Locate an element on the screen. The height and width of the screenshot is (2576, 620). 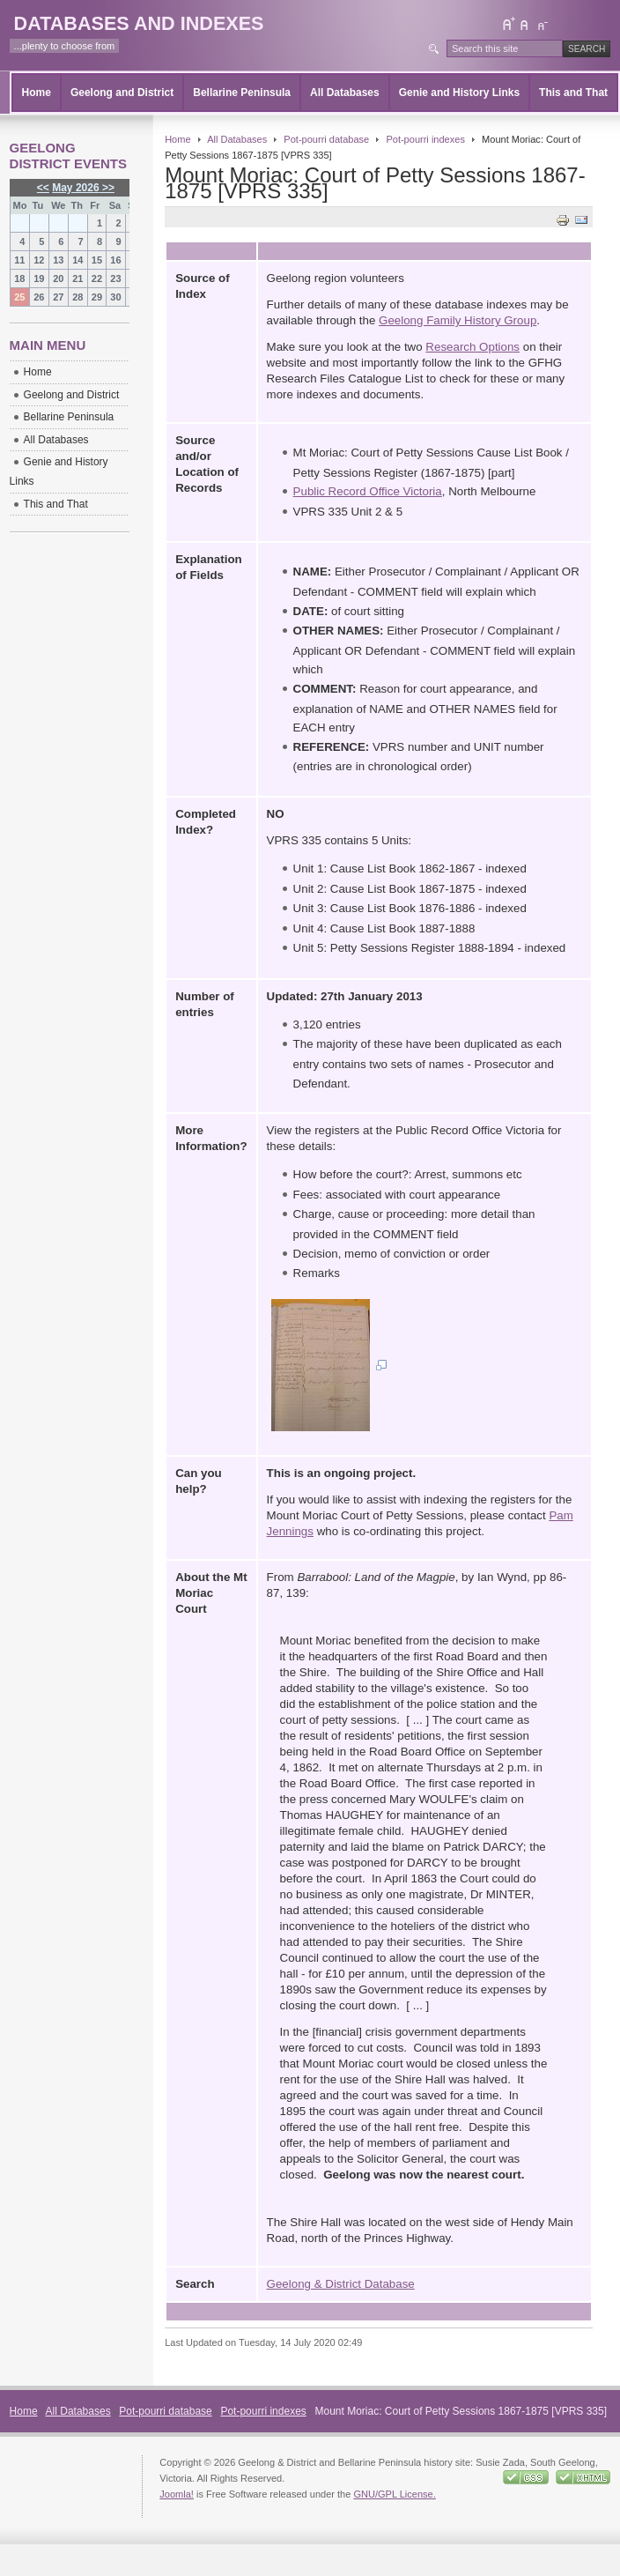
Genie and History Links is located at coordinates (459, 92).